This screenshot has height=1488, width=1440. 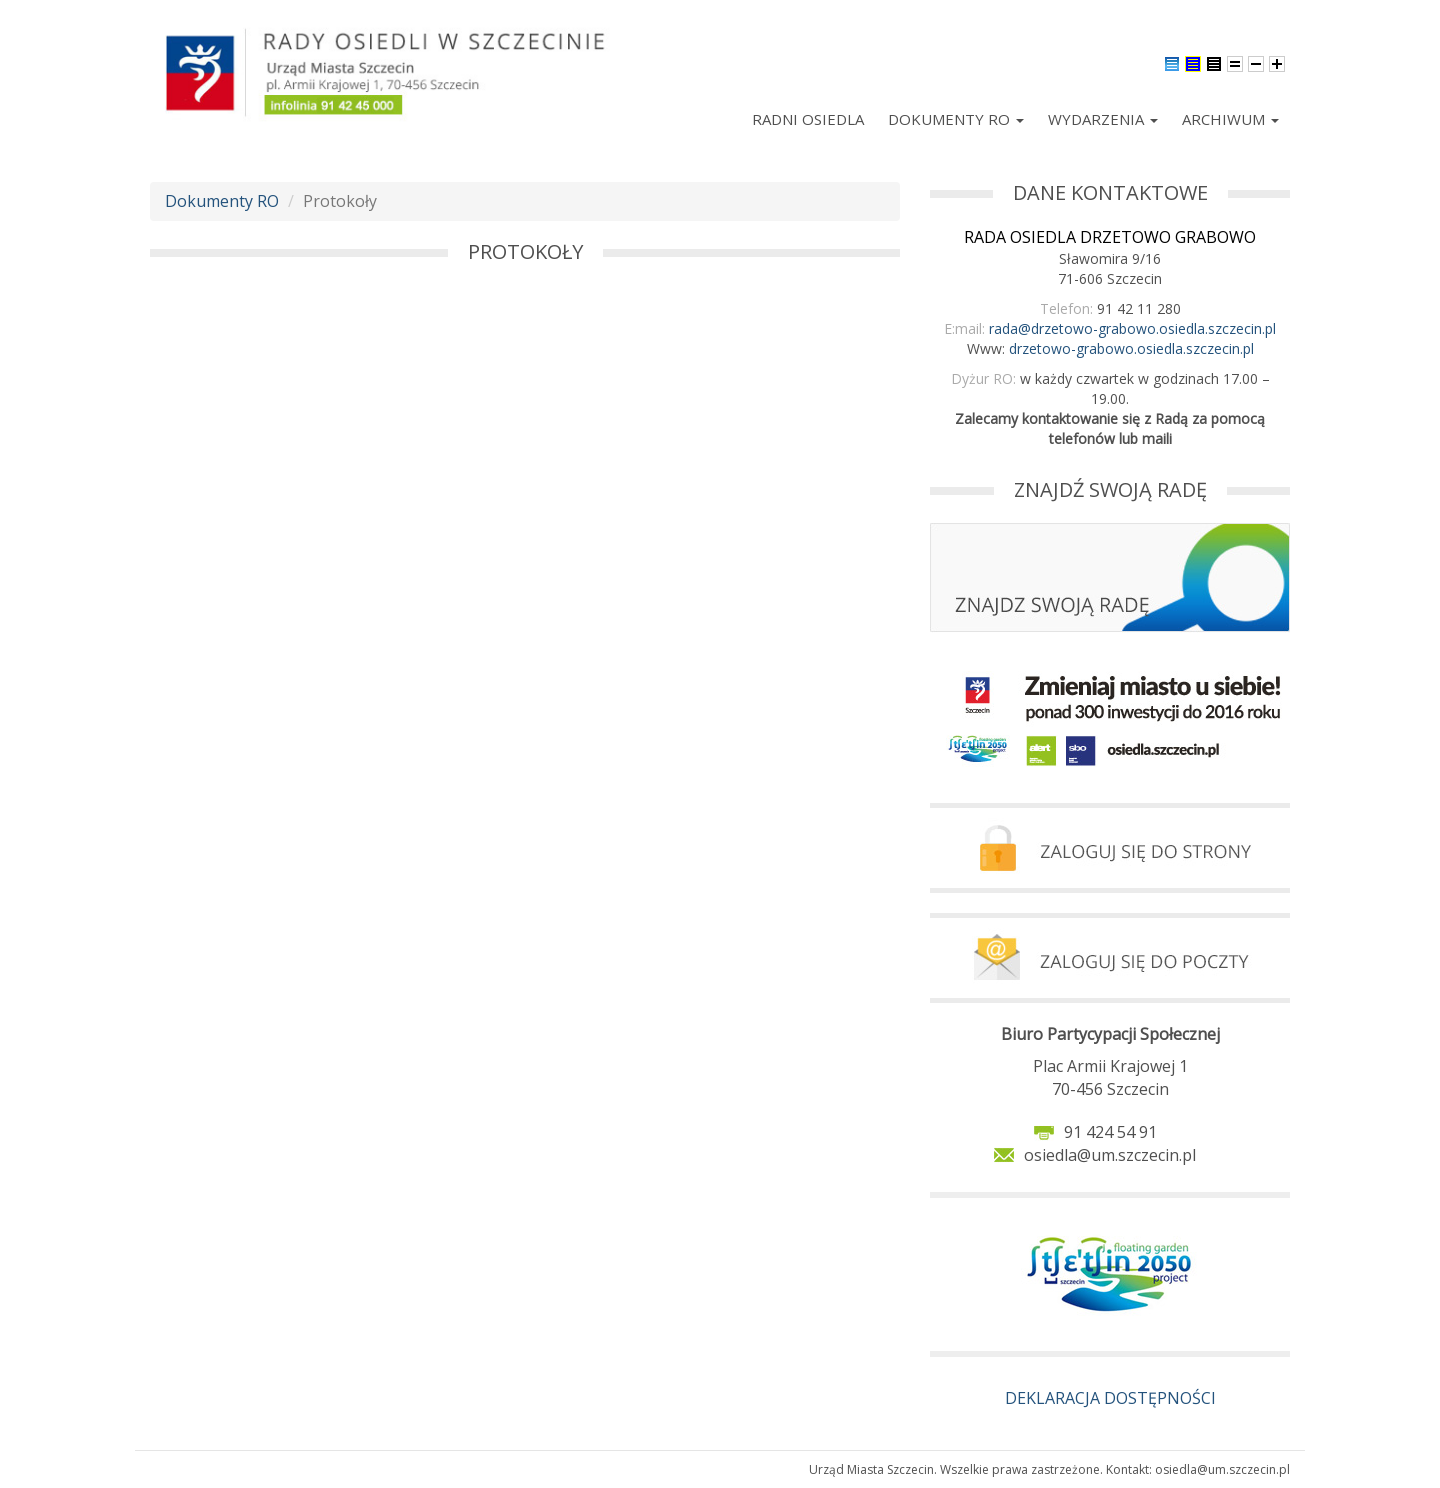 What do you see at coordinates (1103, 119) in the screenshot?
I see `Wydarzenia` at bounding box center [1103, 119].